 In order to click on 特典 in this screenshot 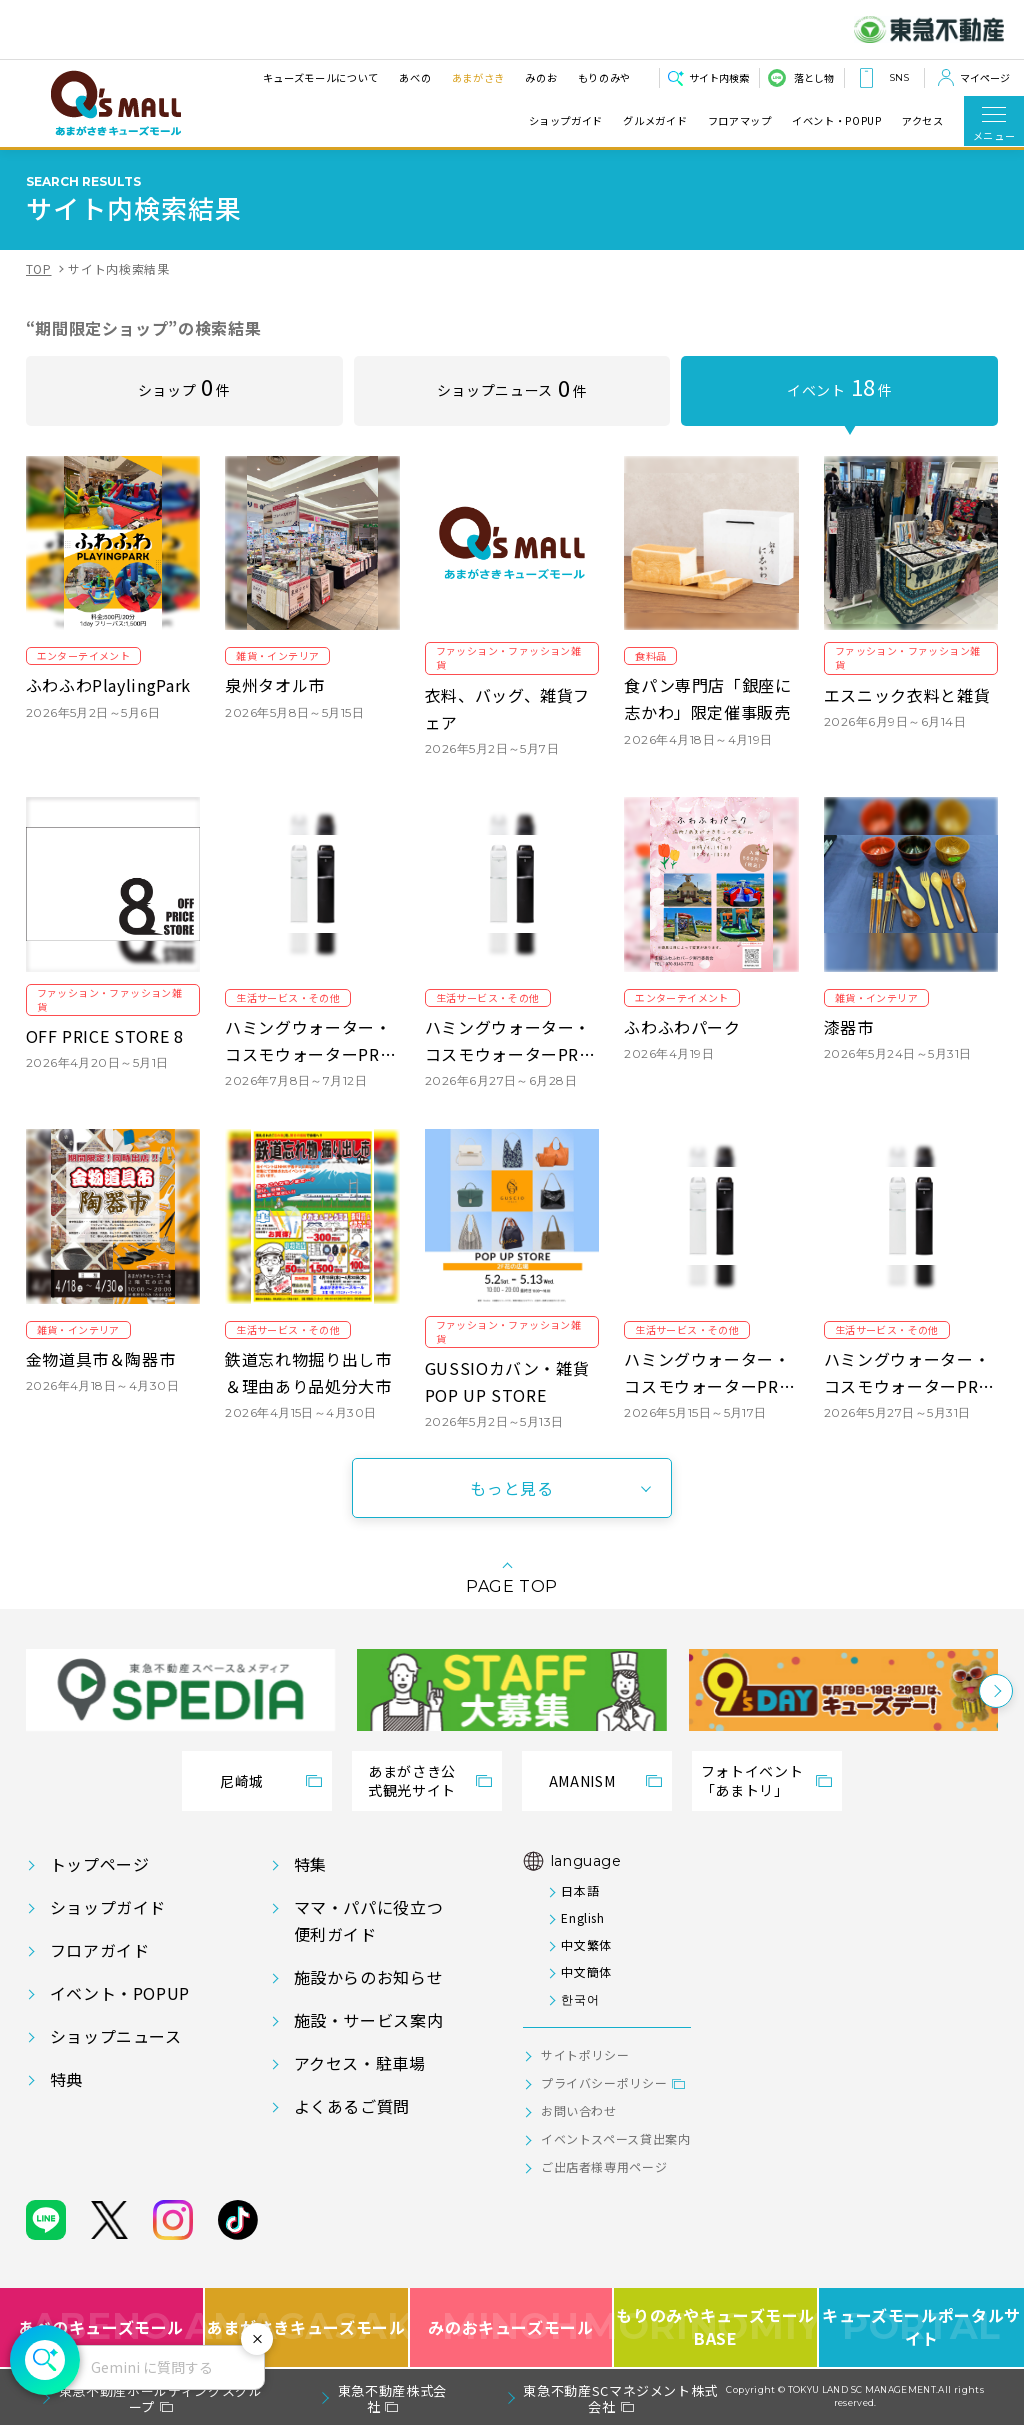, I will do `click(66, 2079)`.